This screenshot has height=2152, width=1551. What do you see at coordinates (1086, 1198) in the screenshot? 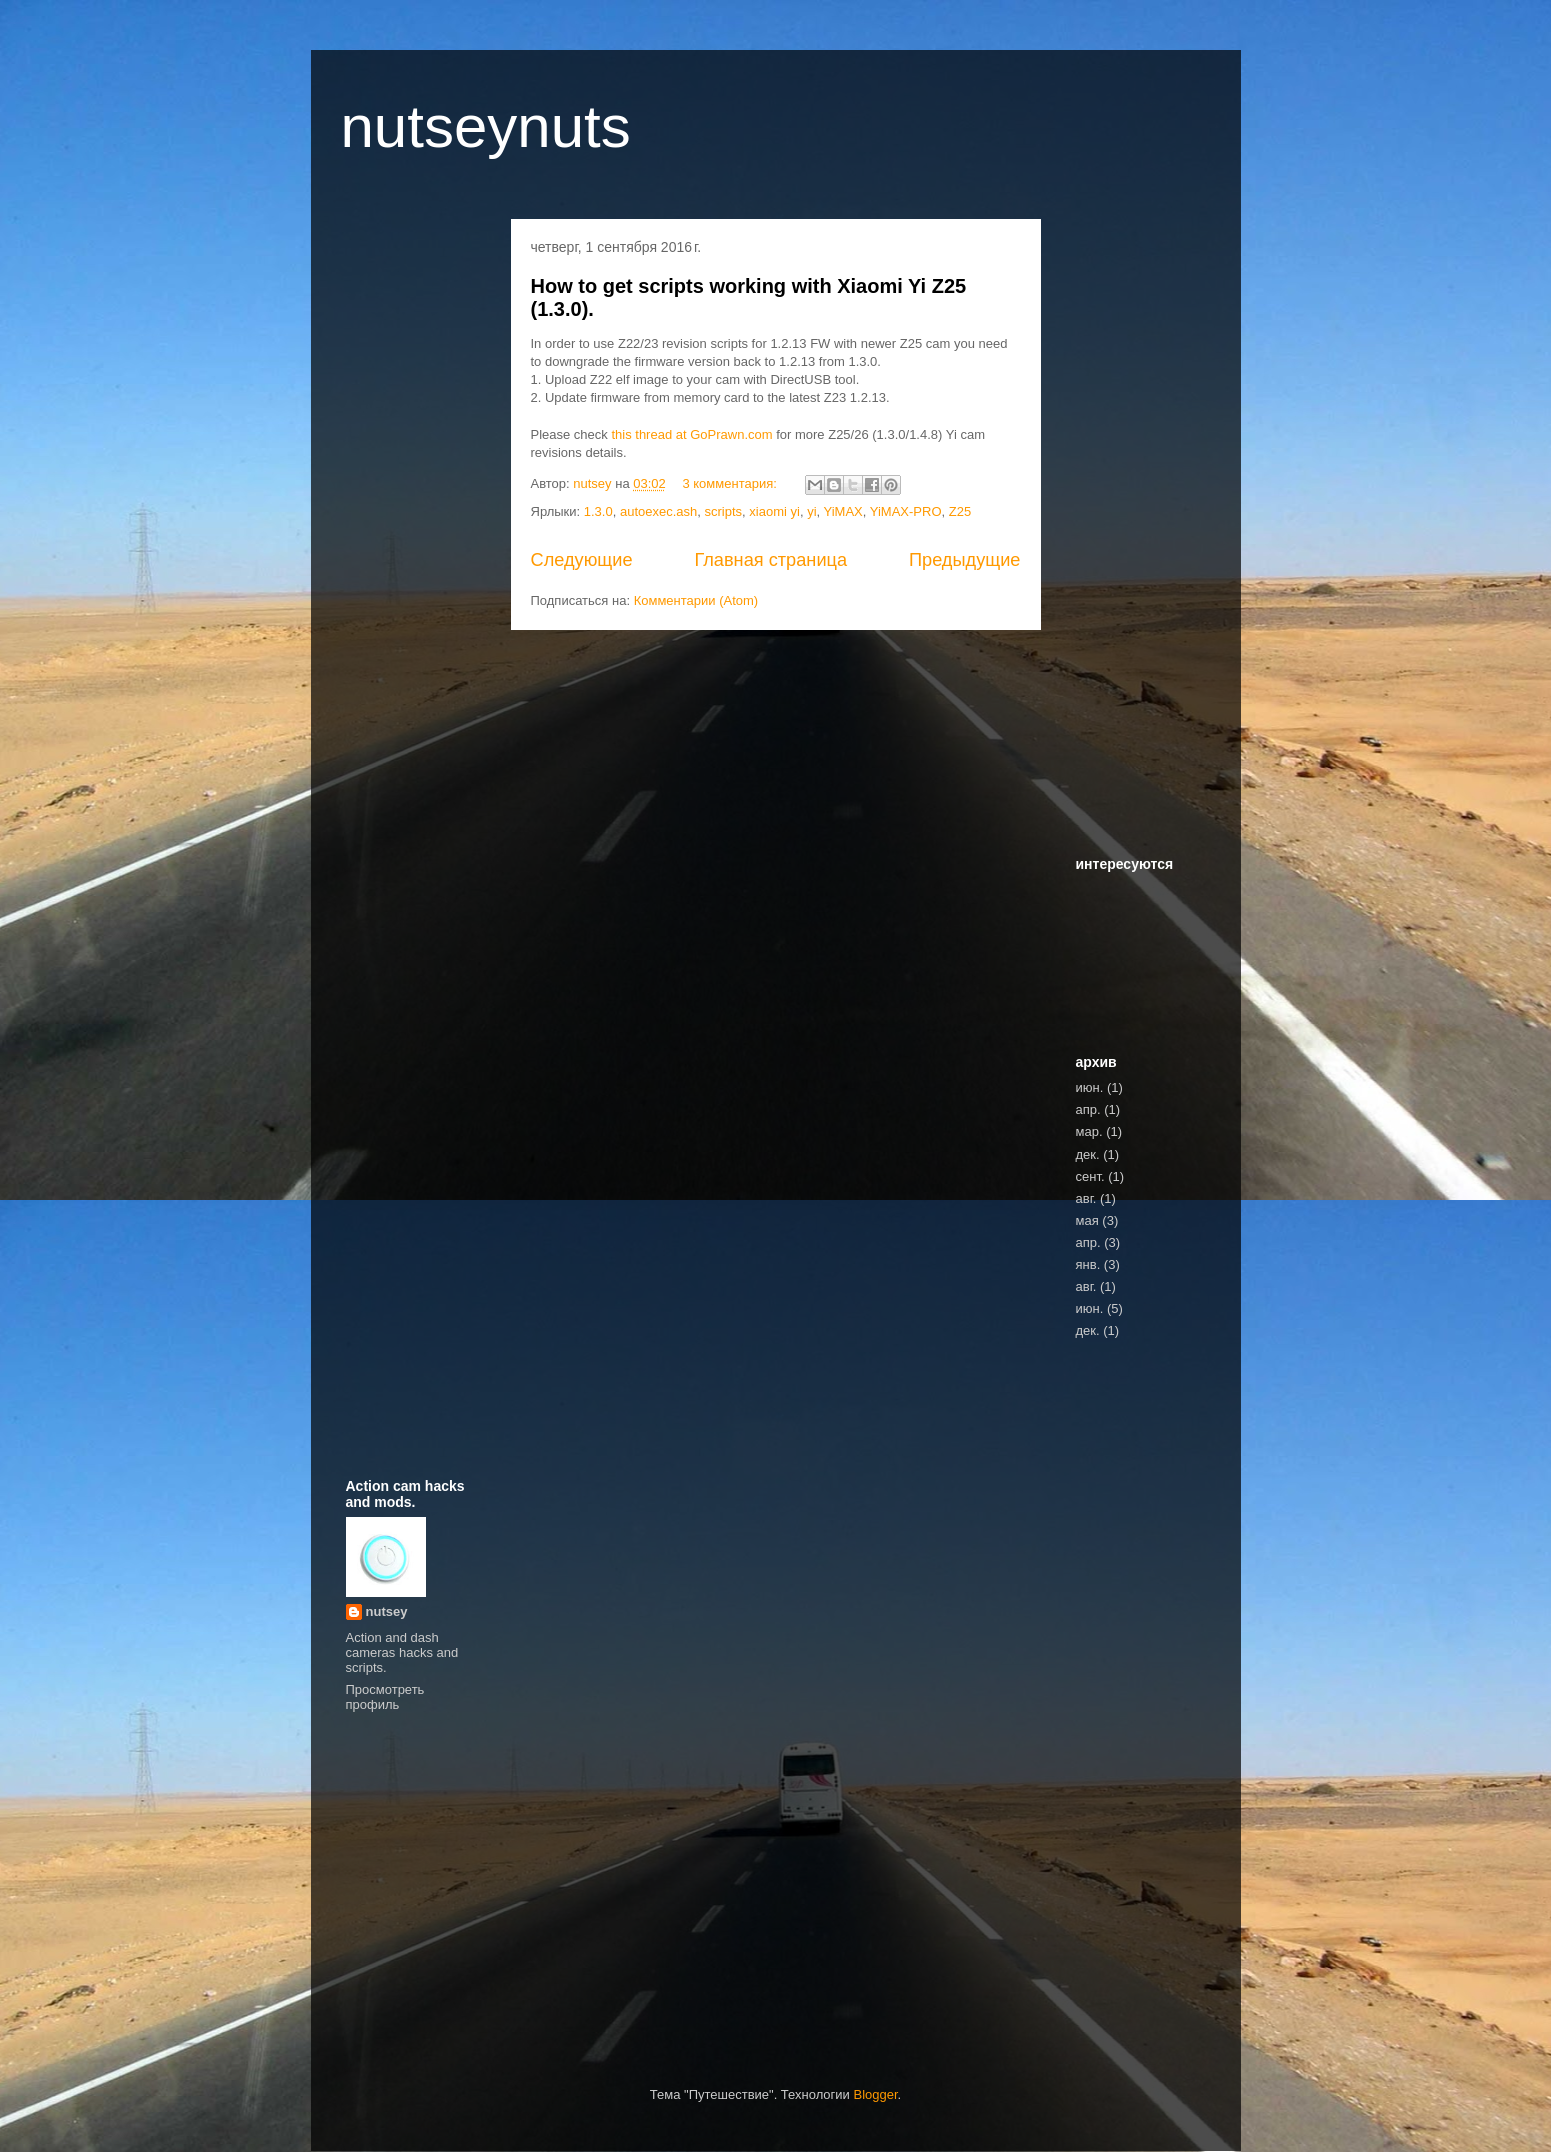
I see `авг.` at bounding box center [1086, 1198].